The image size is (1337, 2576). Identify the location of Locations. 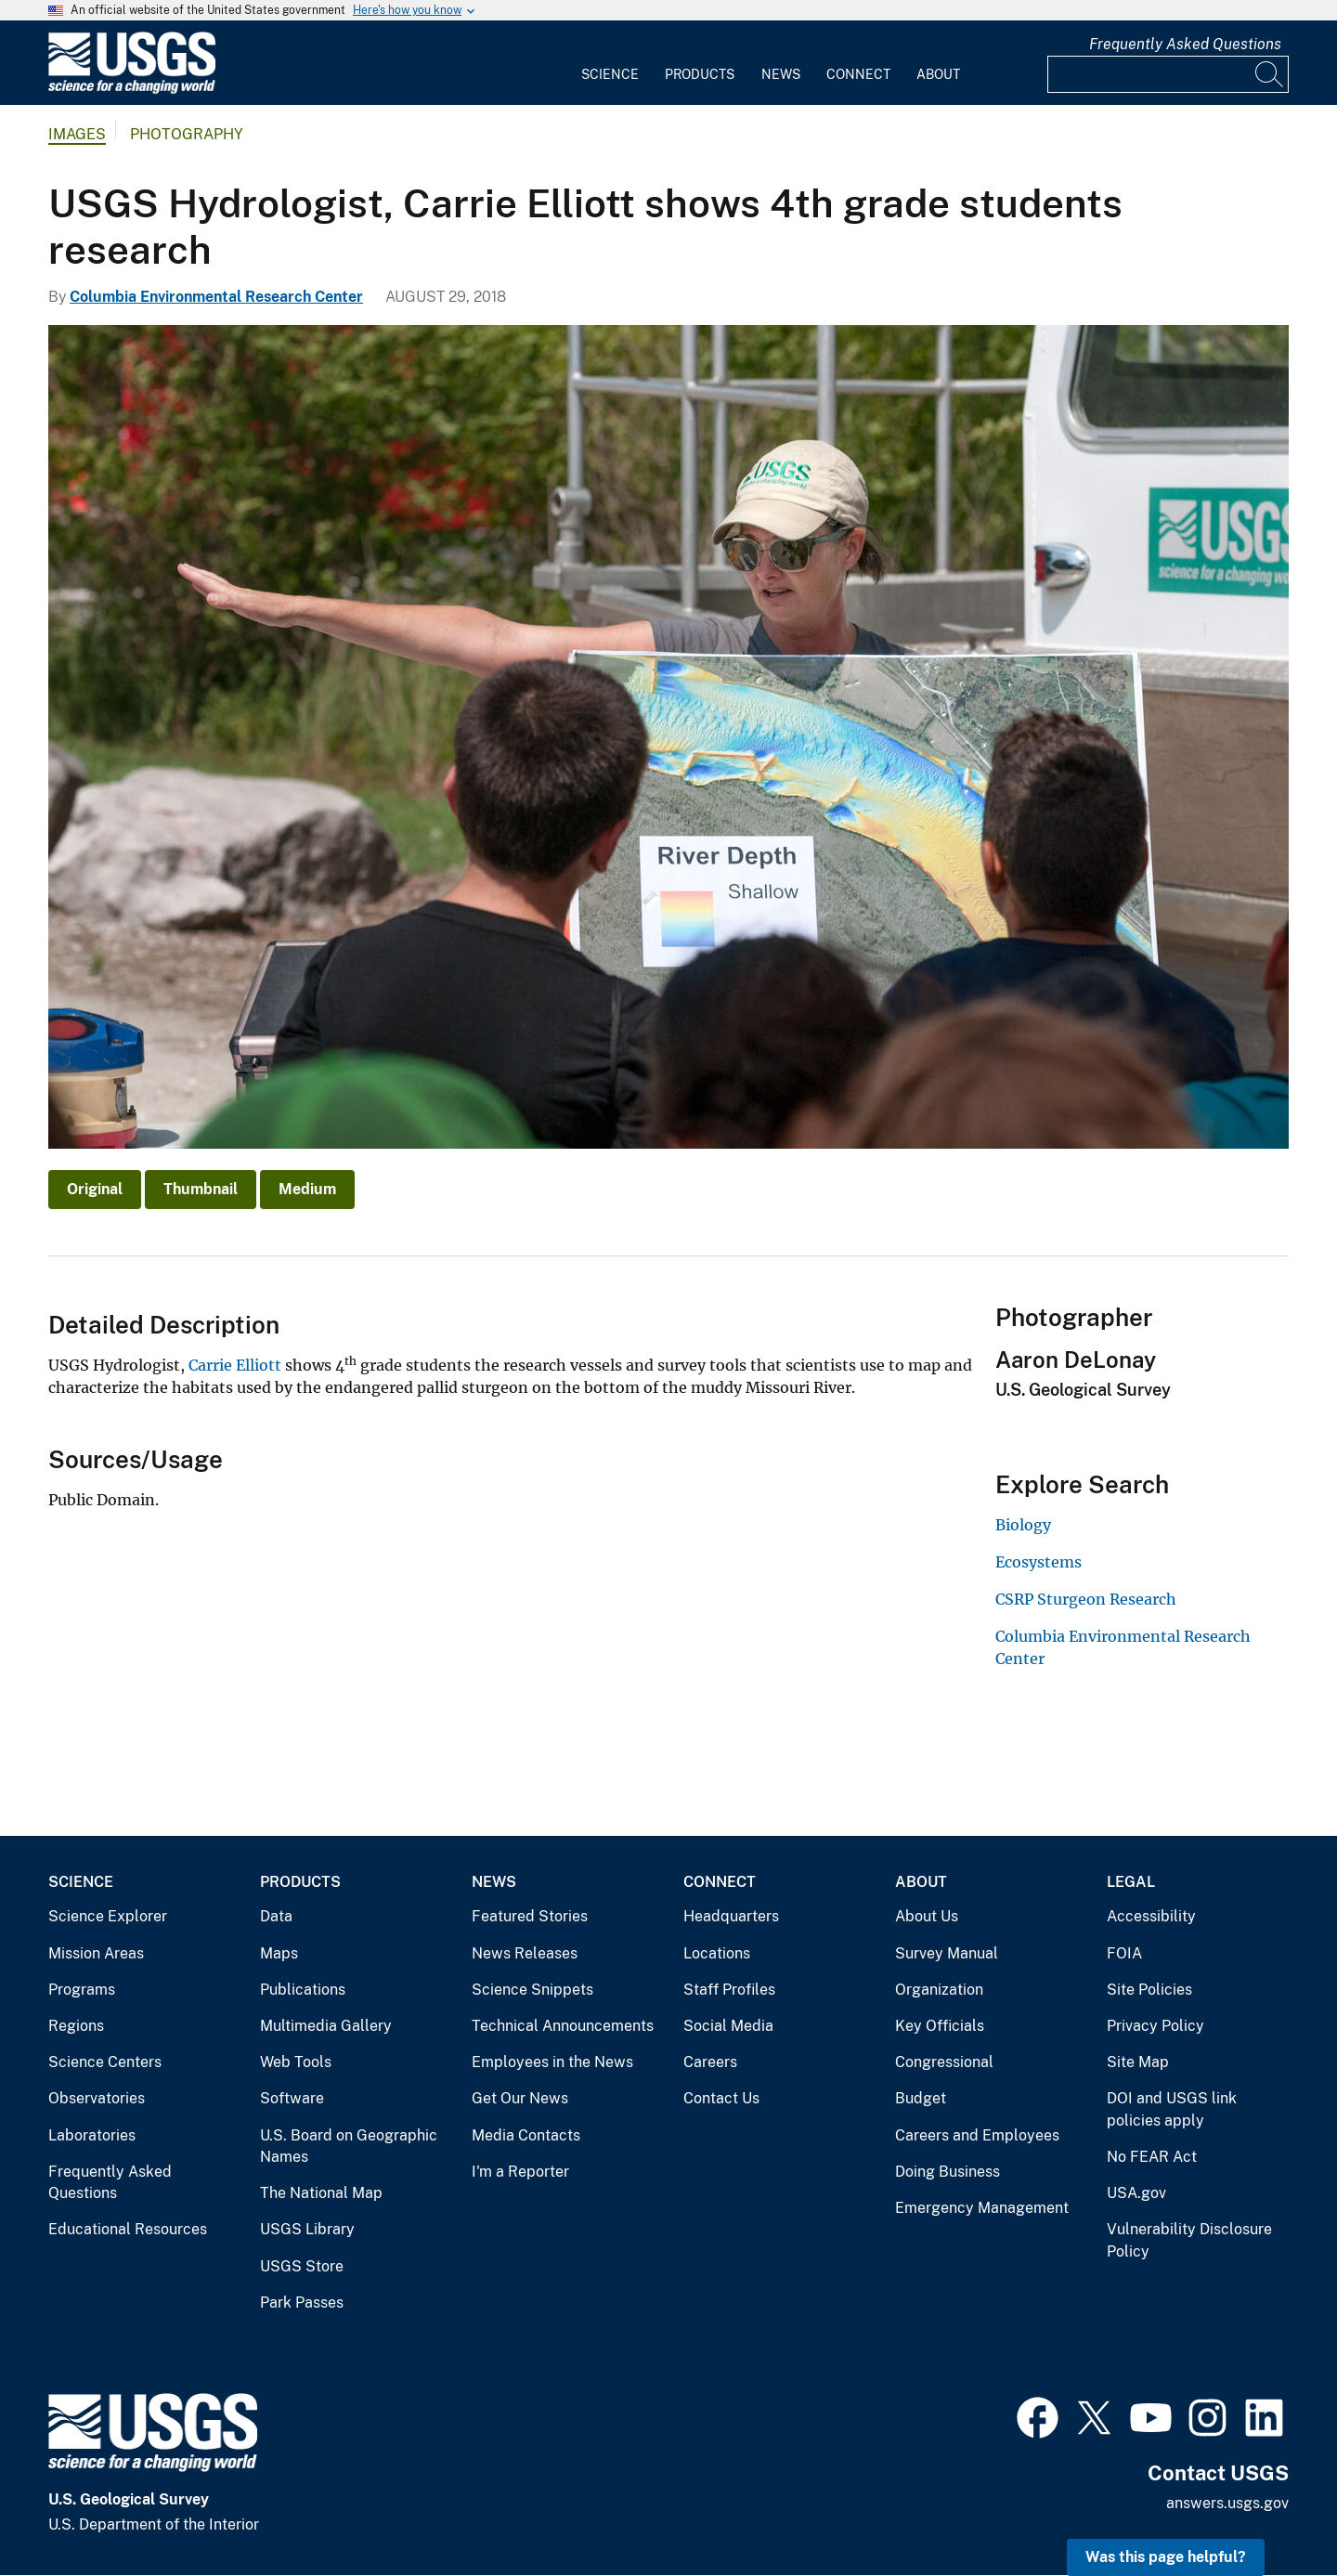
(716, 1953).